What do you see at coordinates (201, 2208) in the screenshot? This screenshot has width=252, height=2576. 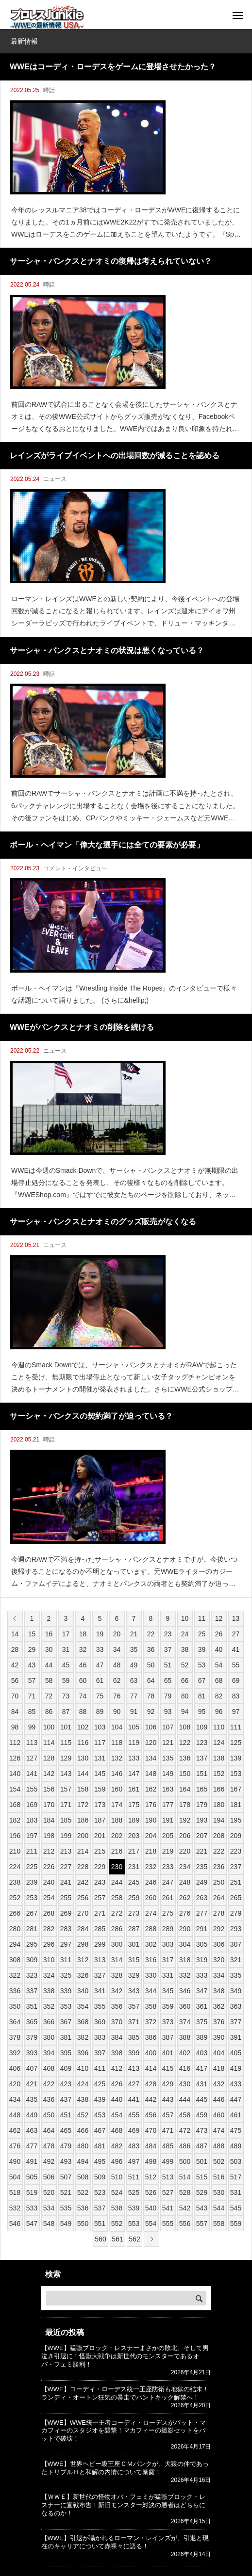 I see `543` at bounding box center [201, 2208].